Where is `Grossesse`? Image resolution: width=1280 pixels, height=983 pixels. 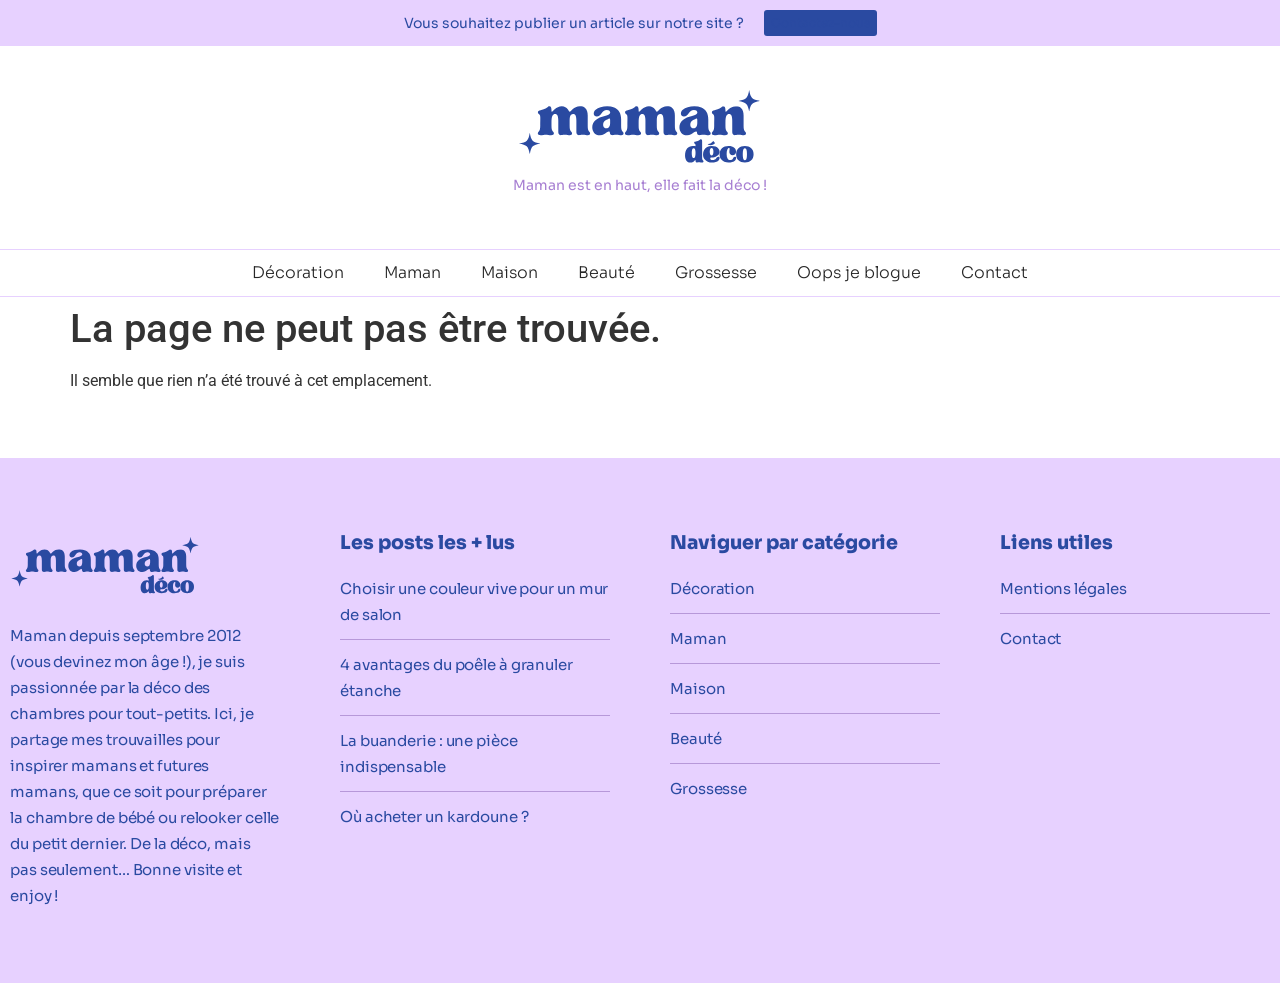
Grossesse is located at coordinates (716, 272).